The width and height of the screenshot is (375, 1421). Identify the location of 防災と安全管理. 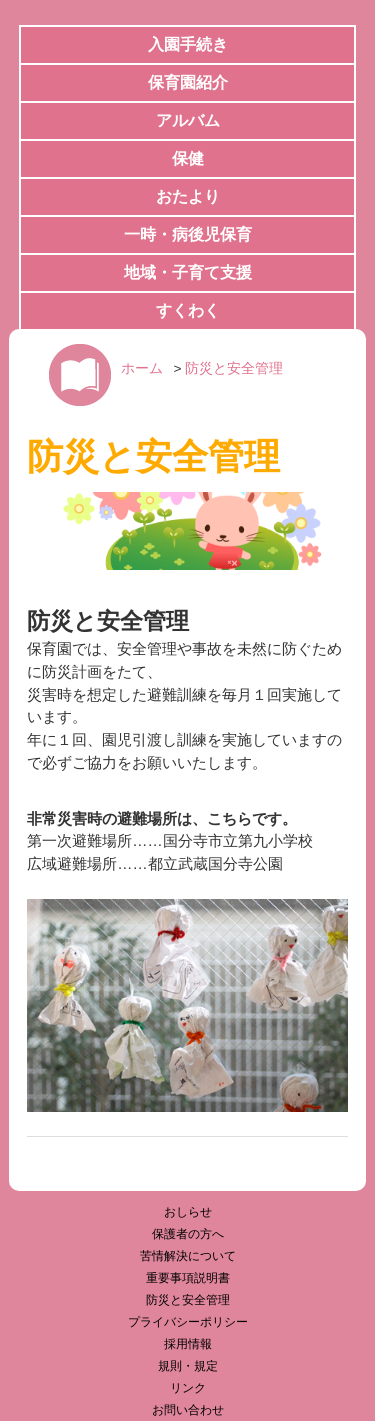
(234, 368).